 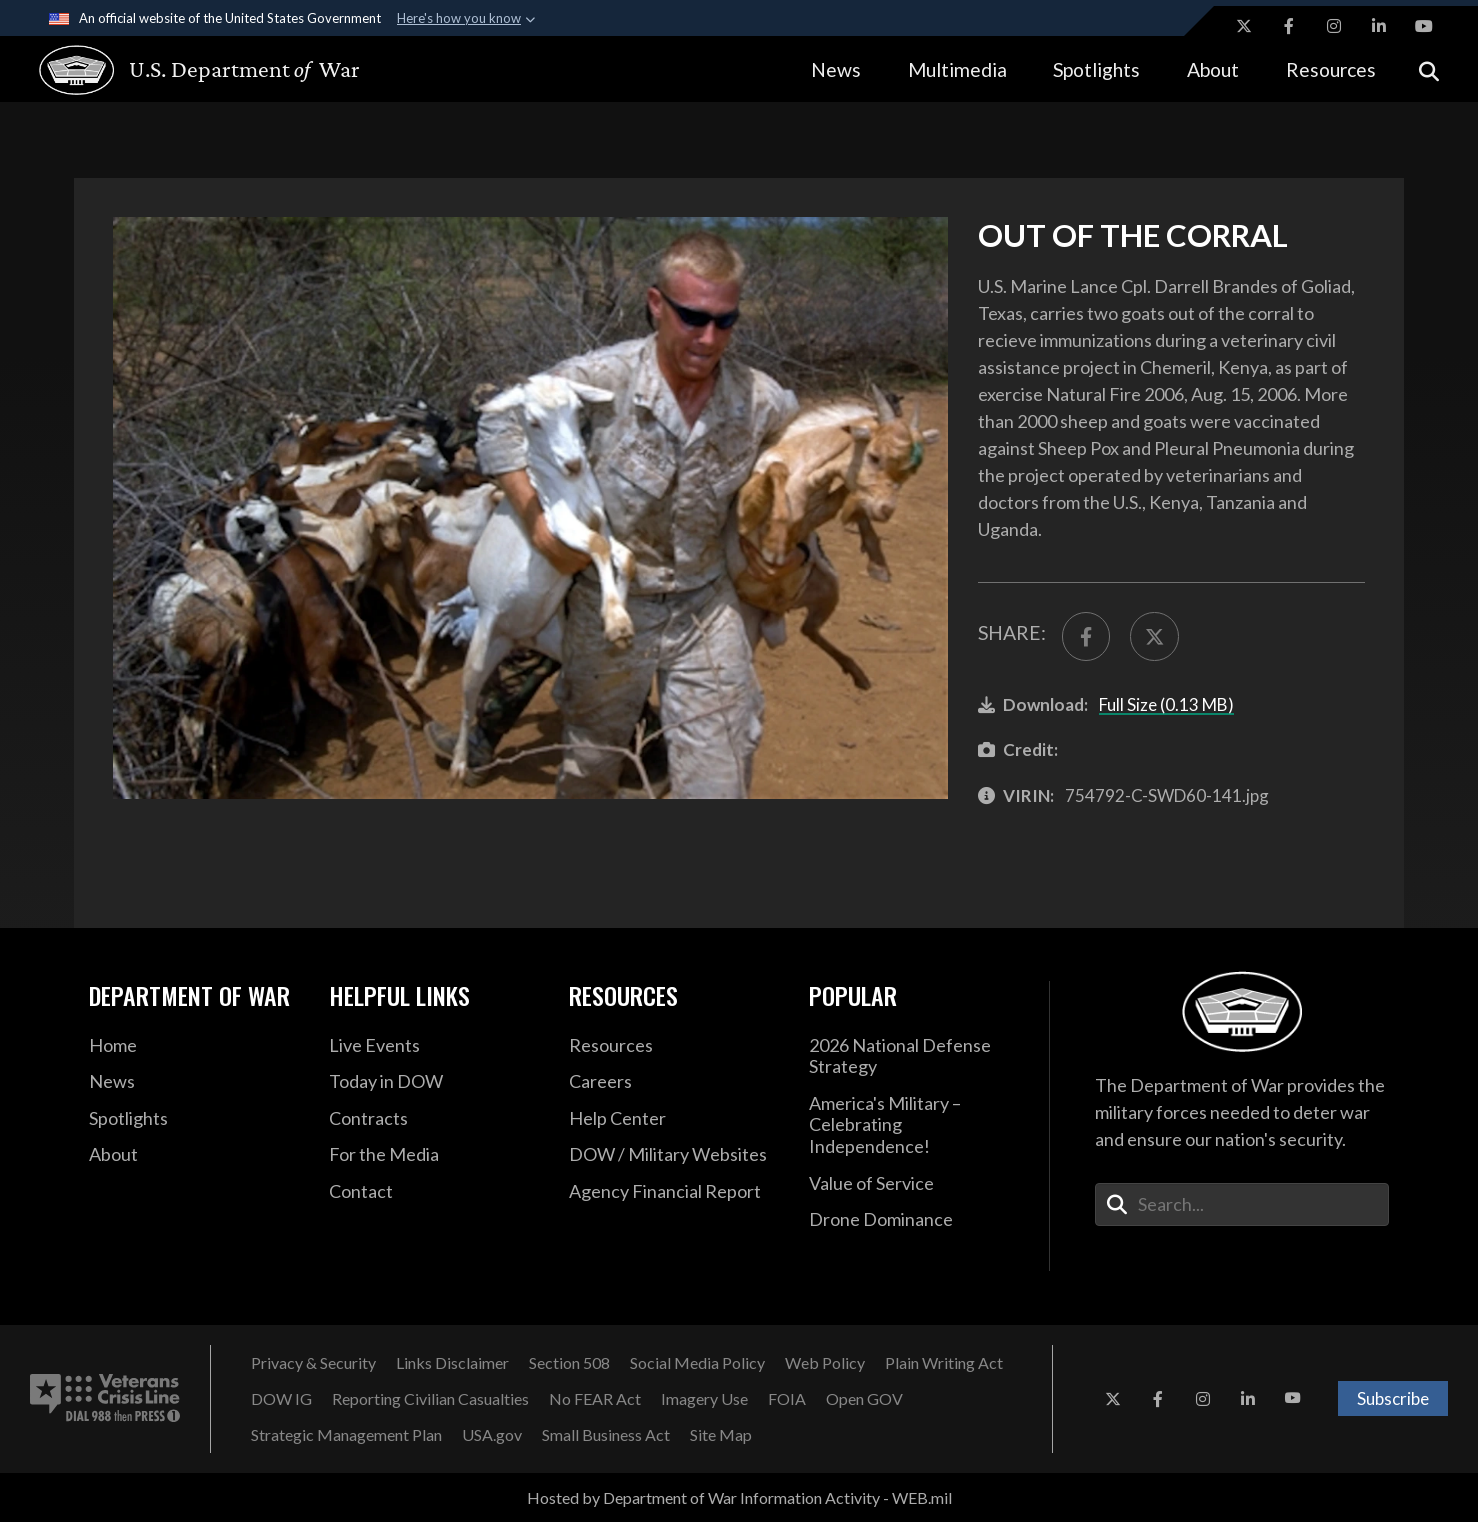 What do you see at coordinates (1213, 69) in the screenshot?
I see `About` at bounding box center [1213, 69].